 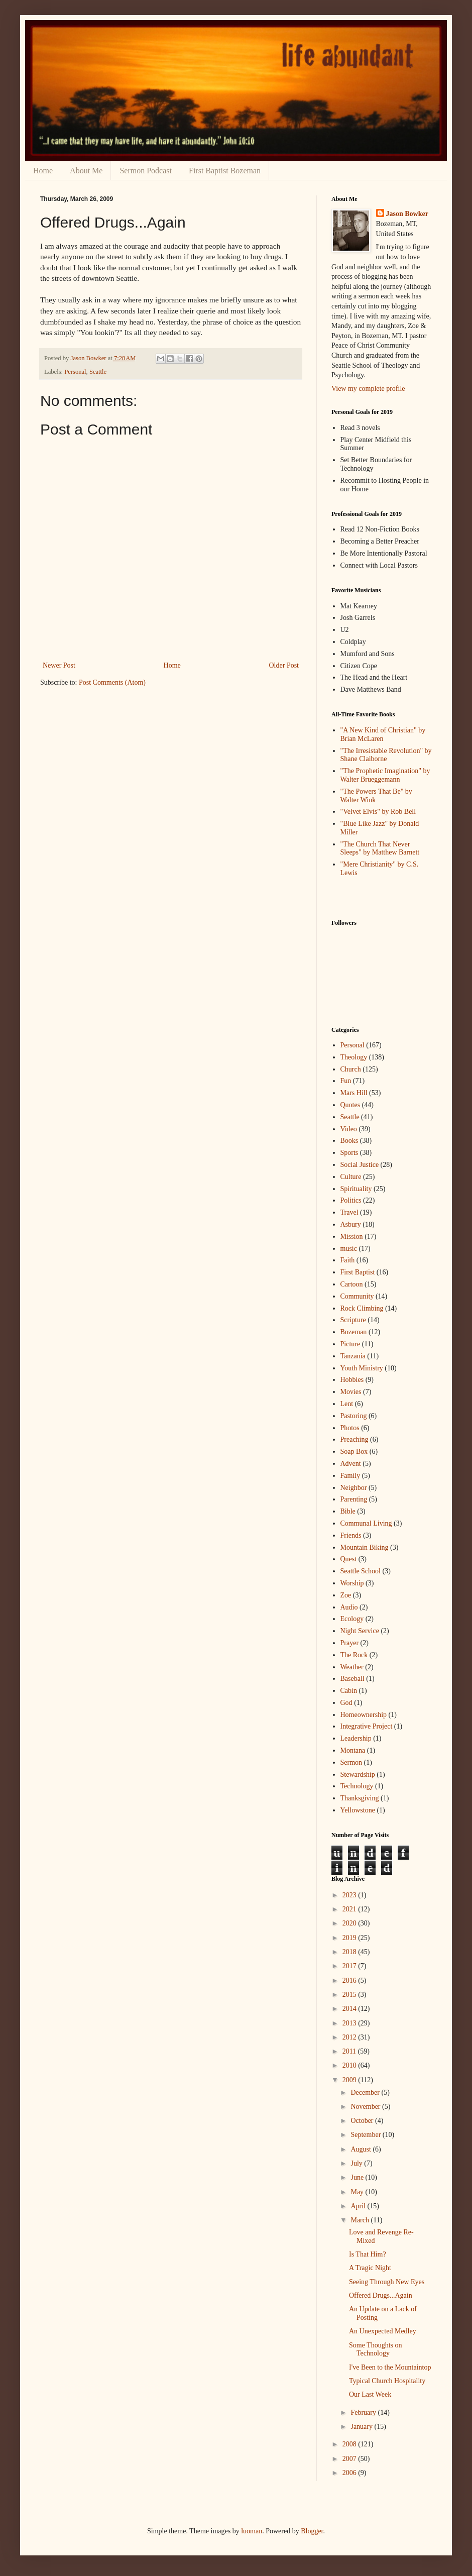 I want to click on 2021, so click(x=350, y=1909).